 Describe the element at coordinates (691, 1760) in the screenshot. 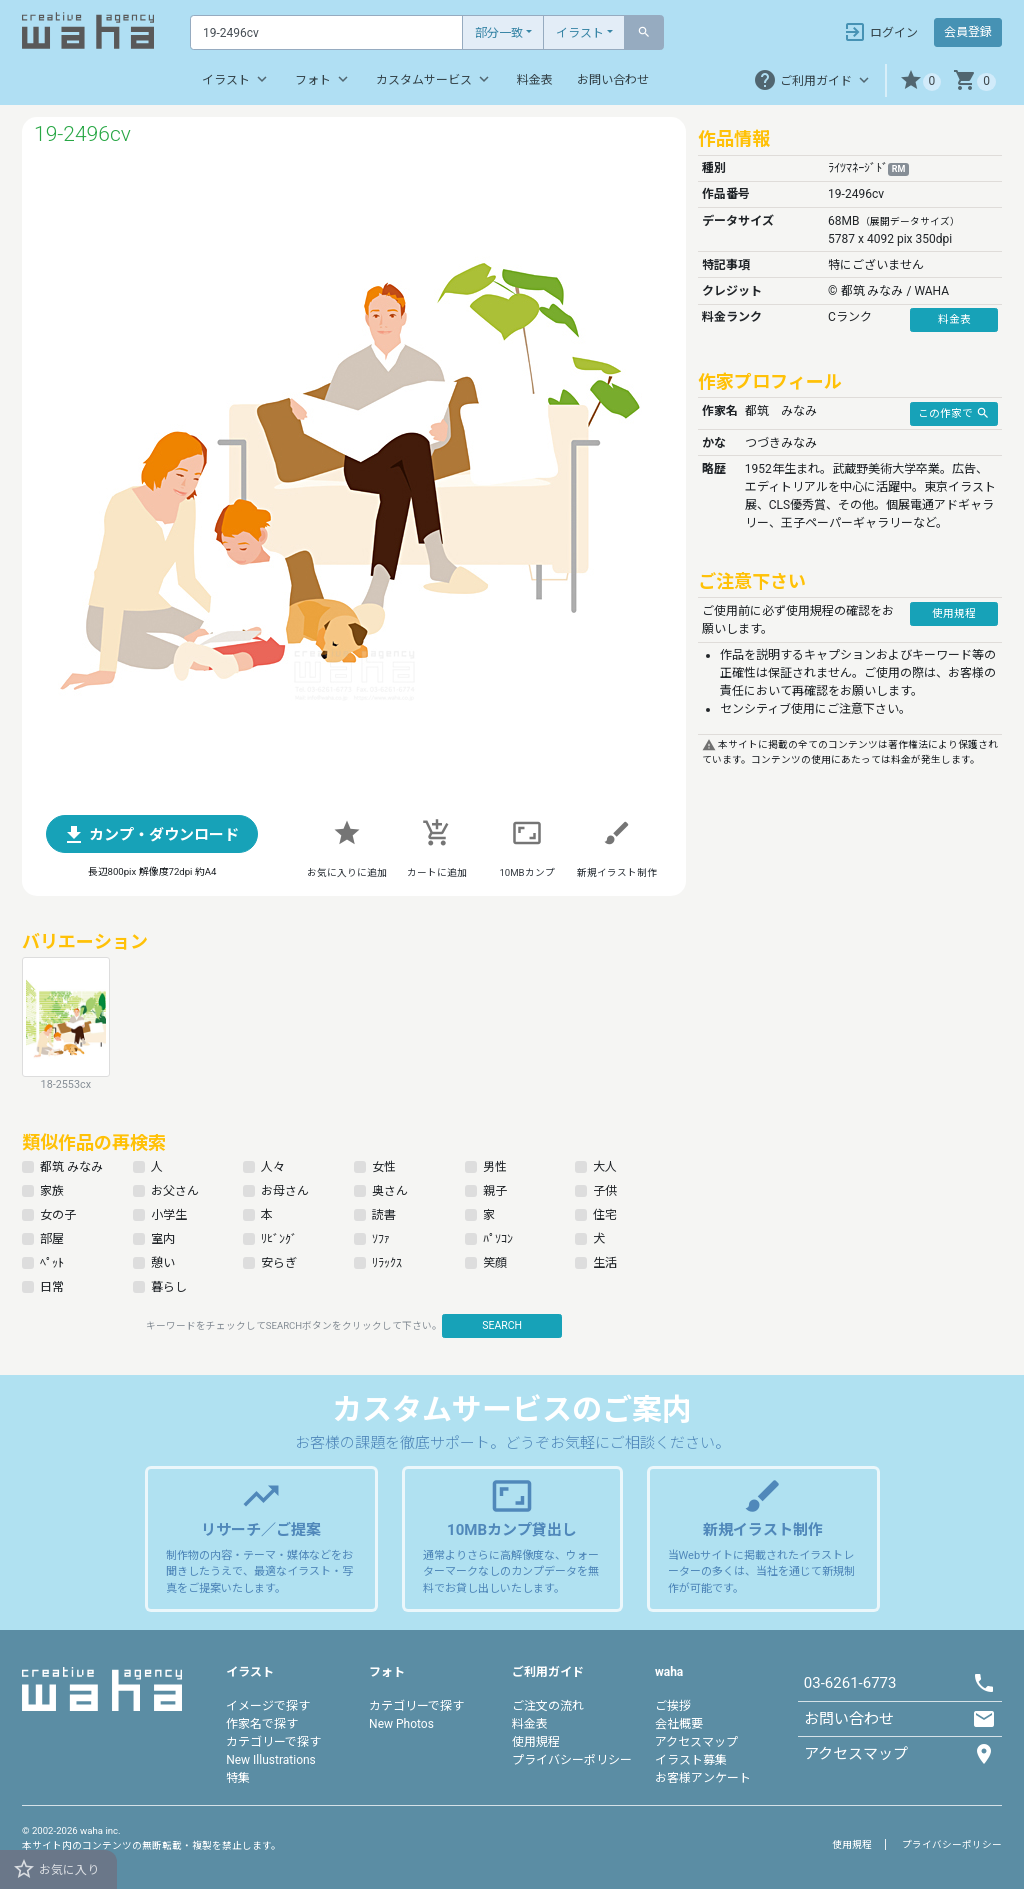

I see `イラスト募集` at that location.